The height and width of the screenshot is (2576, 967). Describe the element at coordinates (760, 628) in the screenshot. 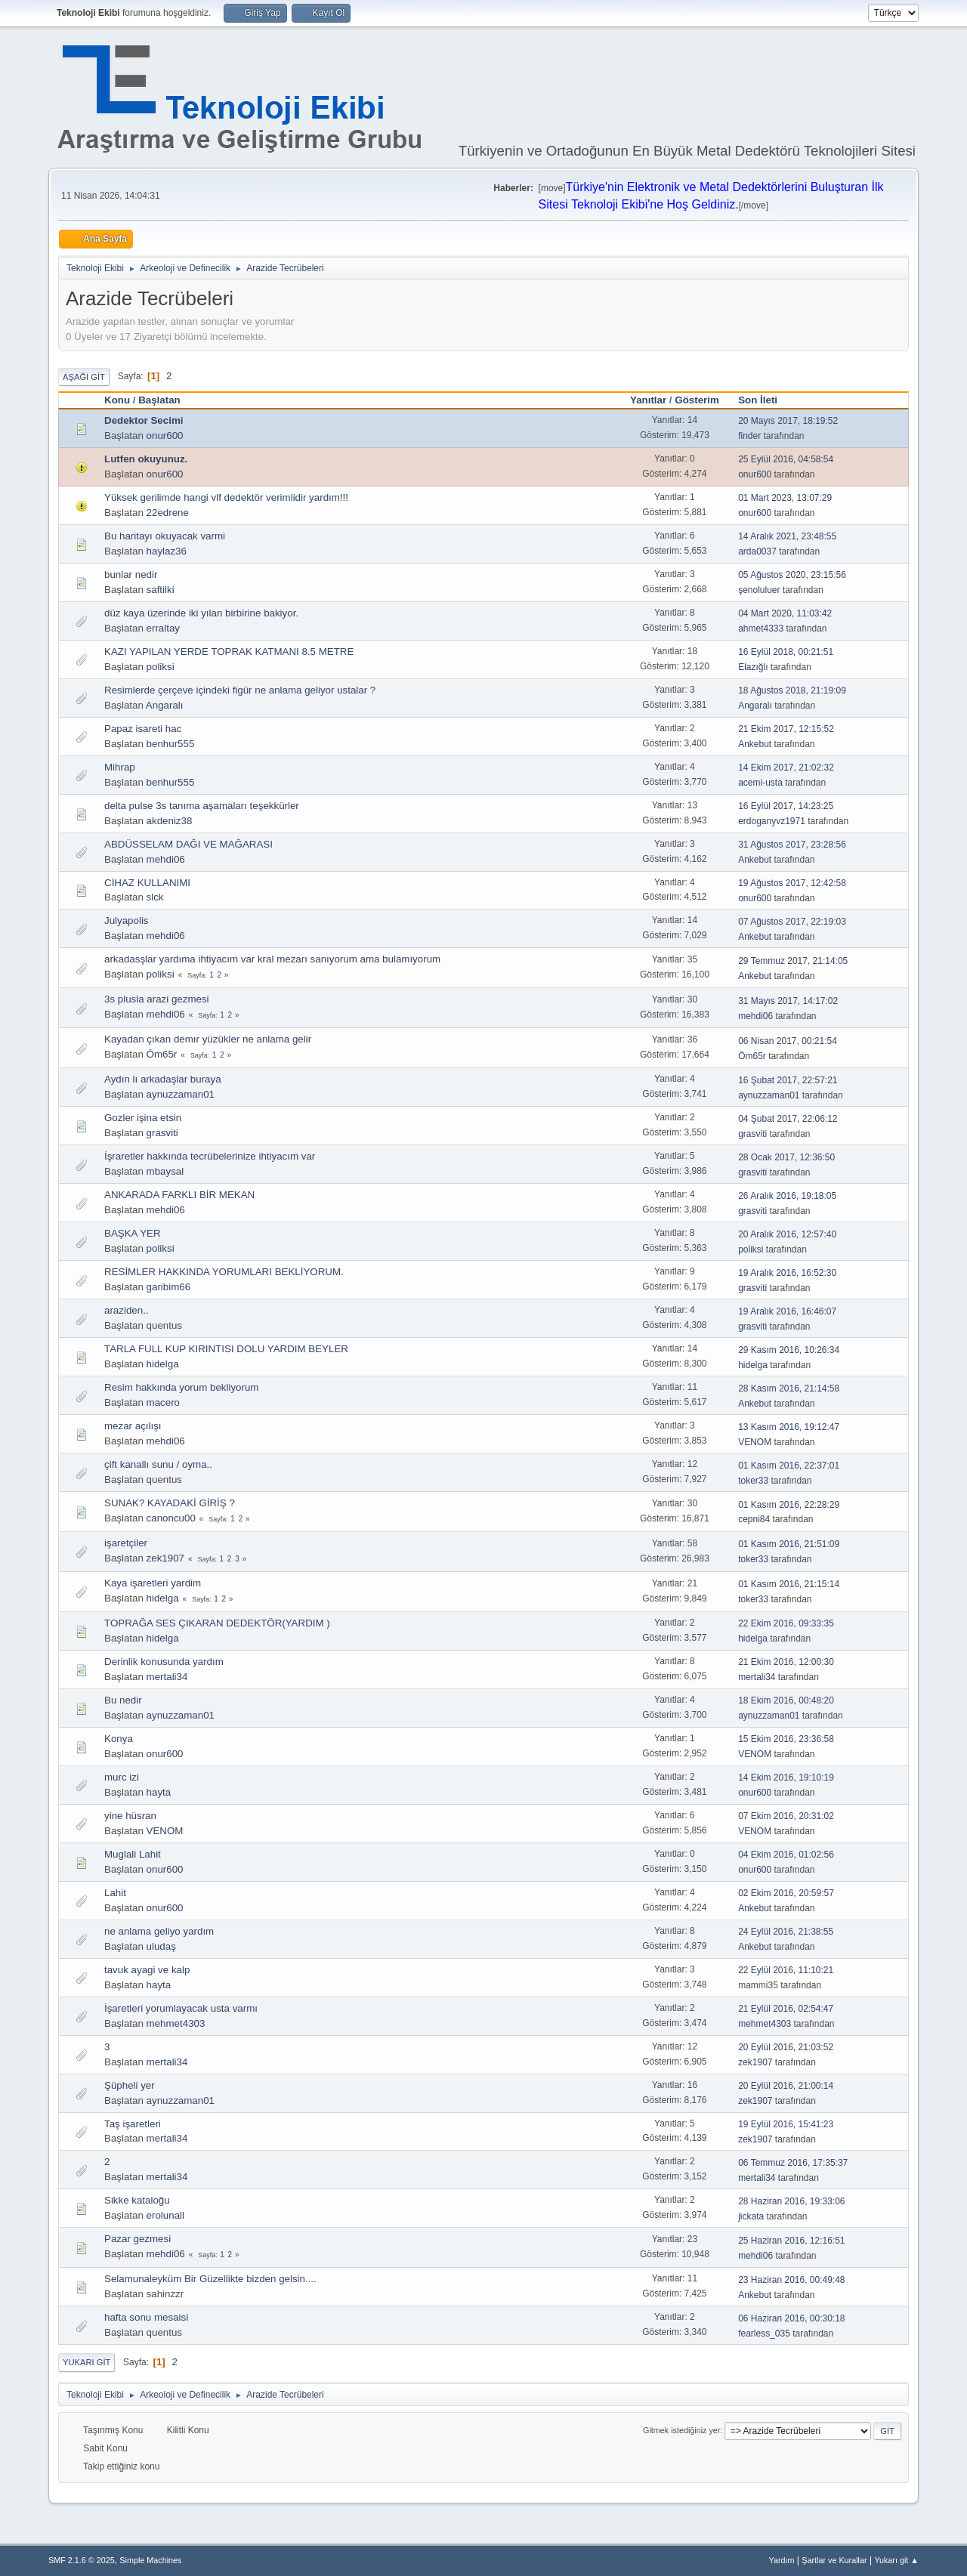

I see `ahmet4333` at that location.